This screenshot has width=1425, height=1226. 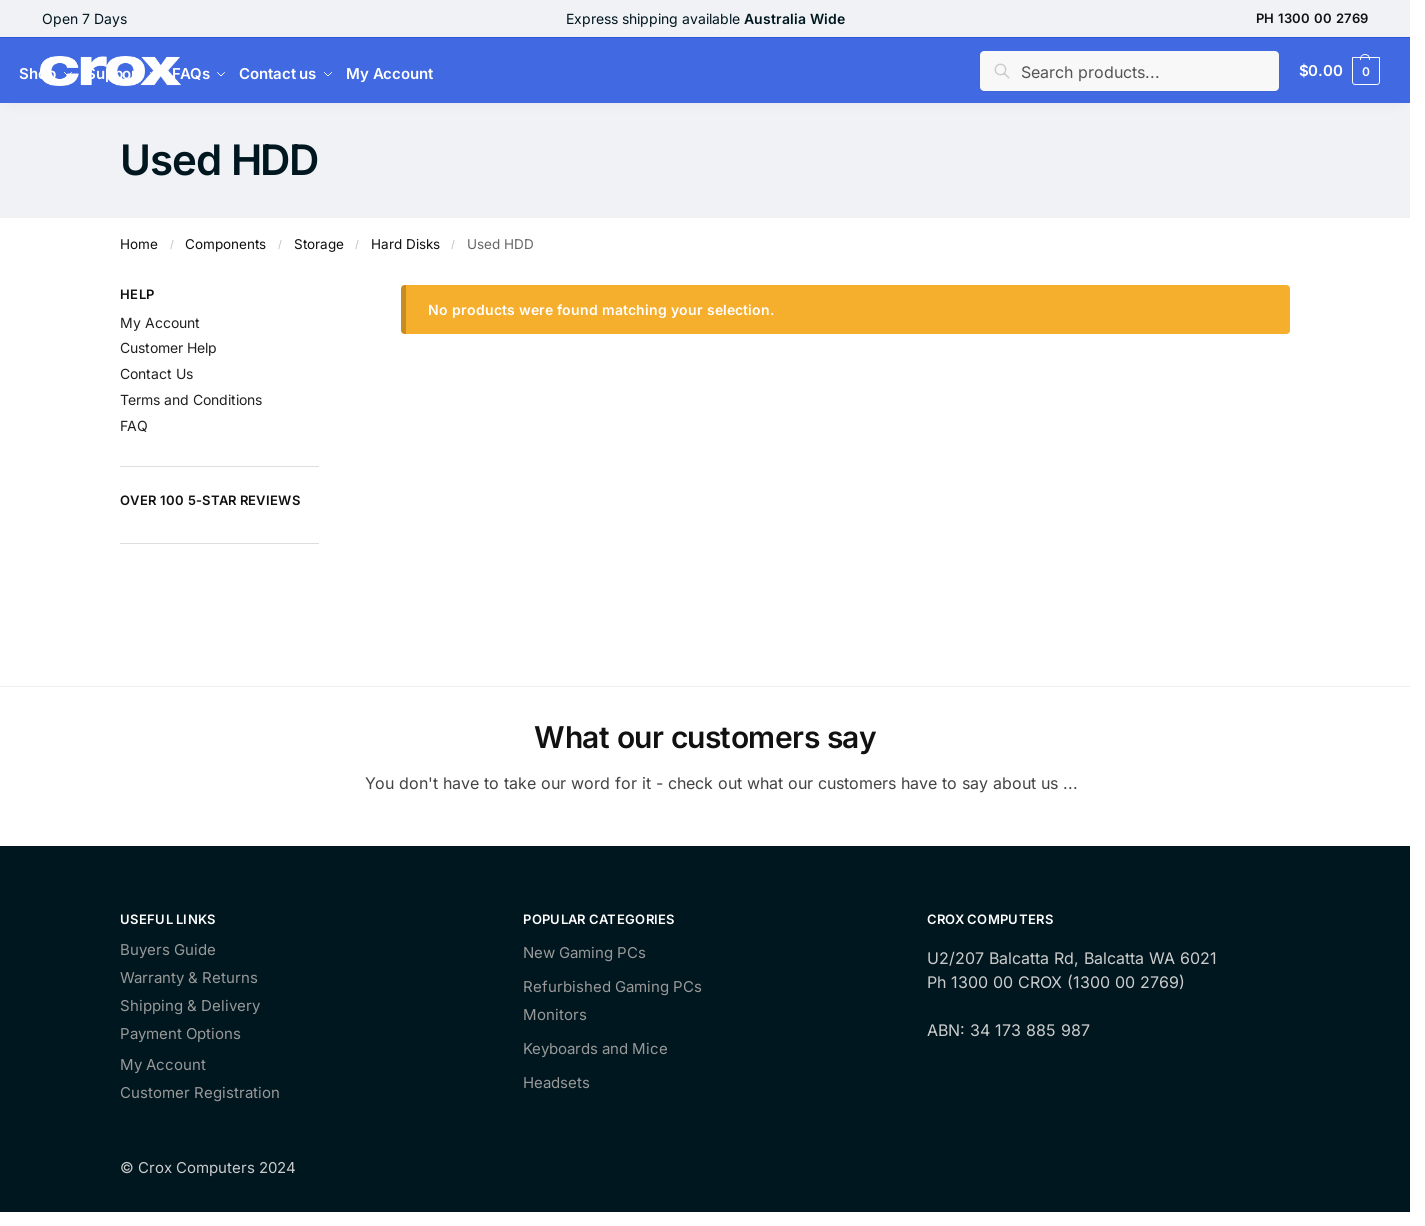 I want to click on Refurbished Gaming PCs, so click(x=612, y=986).